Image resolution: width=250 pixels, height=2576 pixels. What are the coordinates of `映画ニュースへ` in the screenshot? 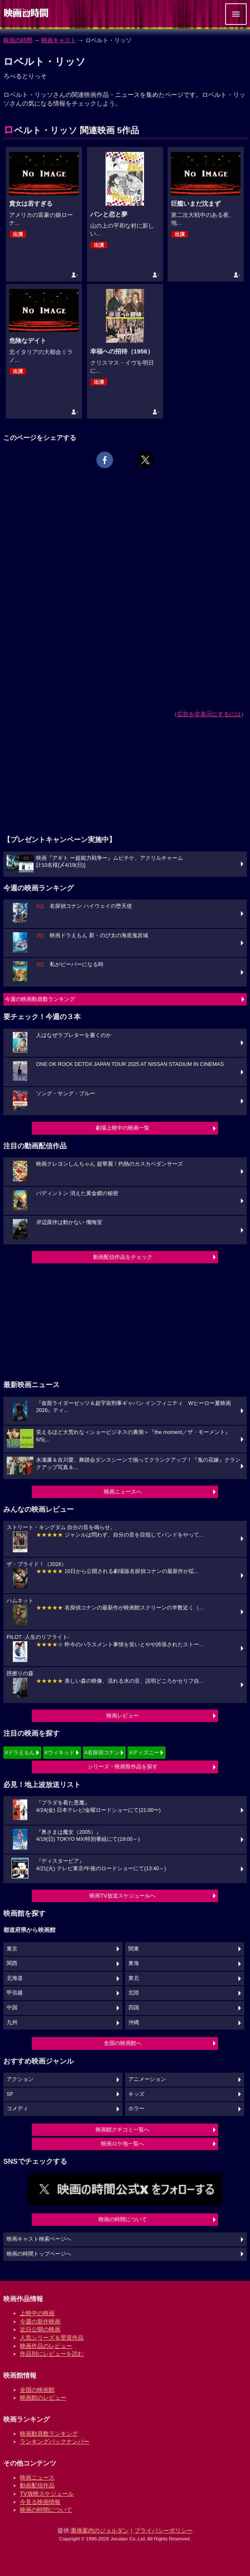 It's located at (123, 1492).